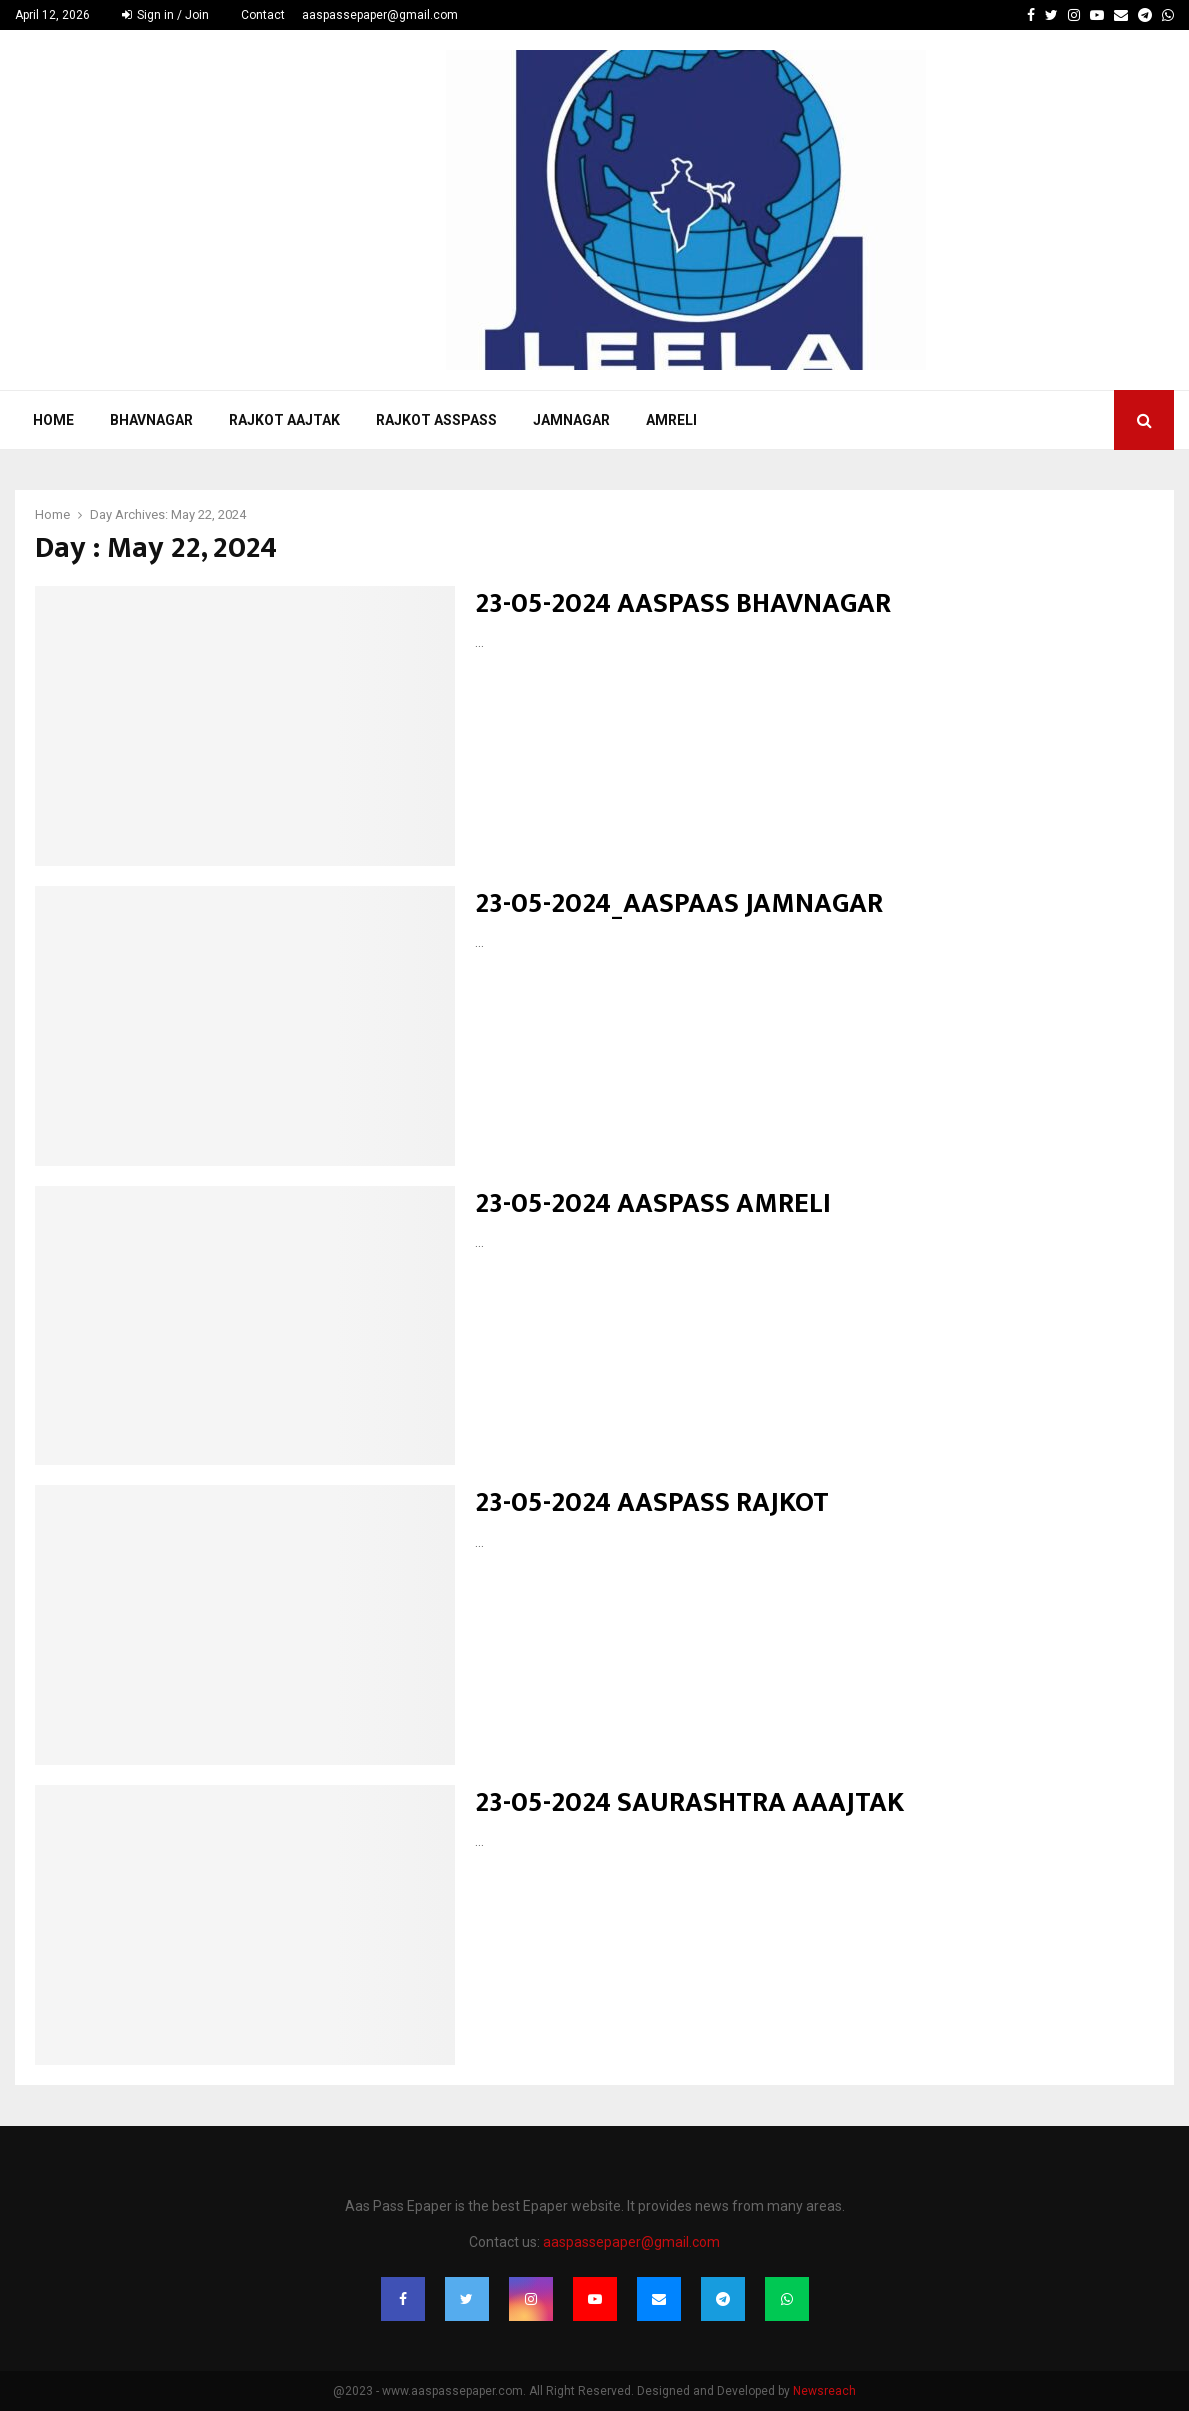 This screenshot has width=1189, height=2411. What do you see at coordinates (671, 420) in the screenshot?
I see `Amreli` at bounding box center [671, 420].